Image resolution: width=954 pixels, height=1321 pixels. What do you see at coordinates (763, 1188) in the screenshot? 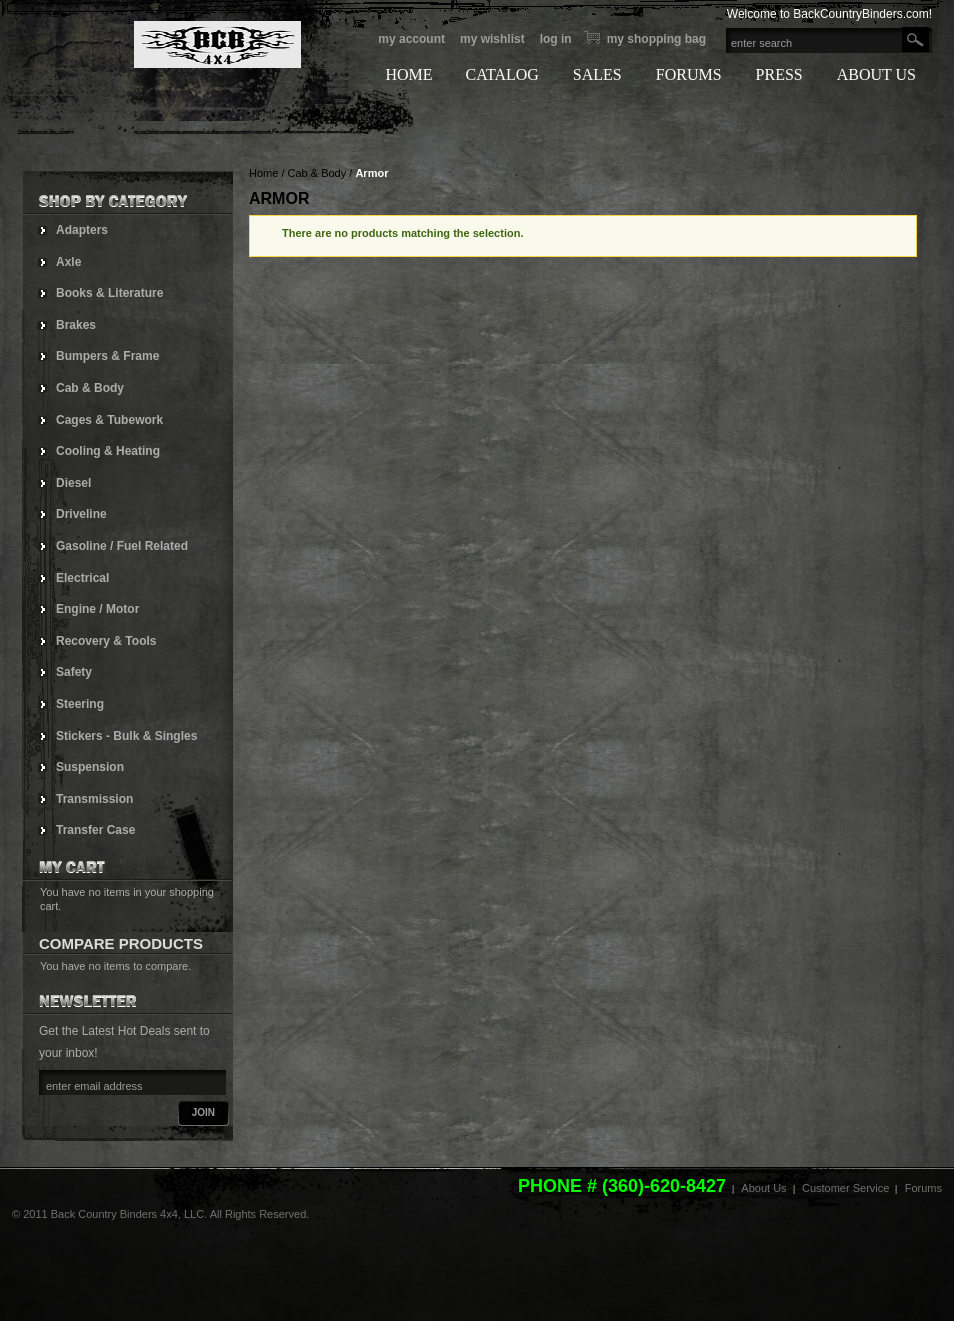
I see `About Us` at bounding box center [763, 1188].